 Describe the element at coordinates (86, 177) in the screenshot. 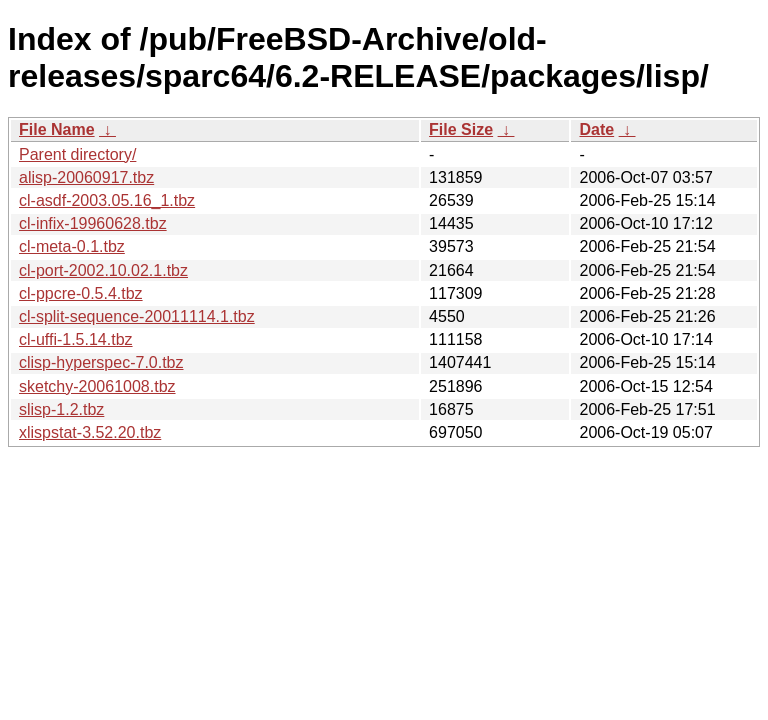

I see `alisp-20060917.tbz` at that location.